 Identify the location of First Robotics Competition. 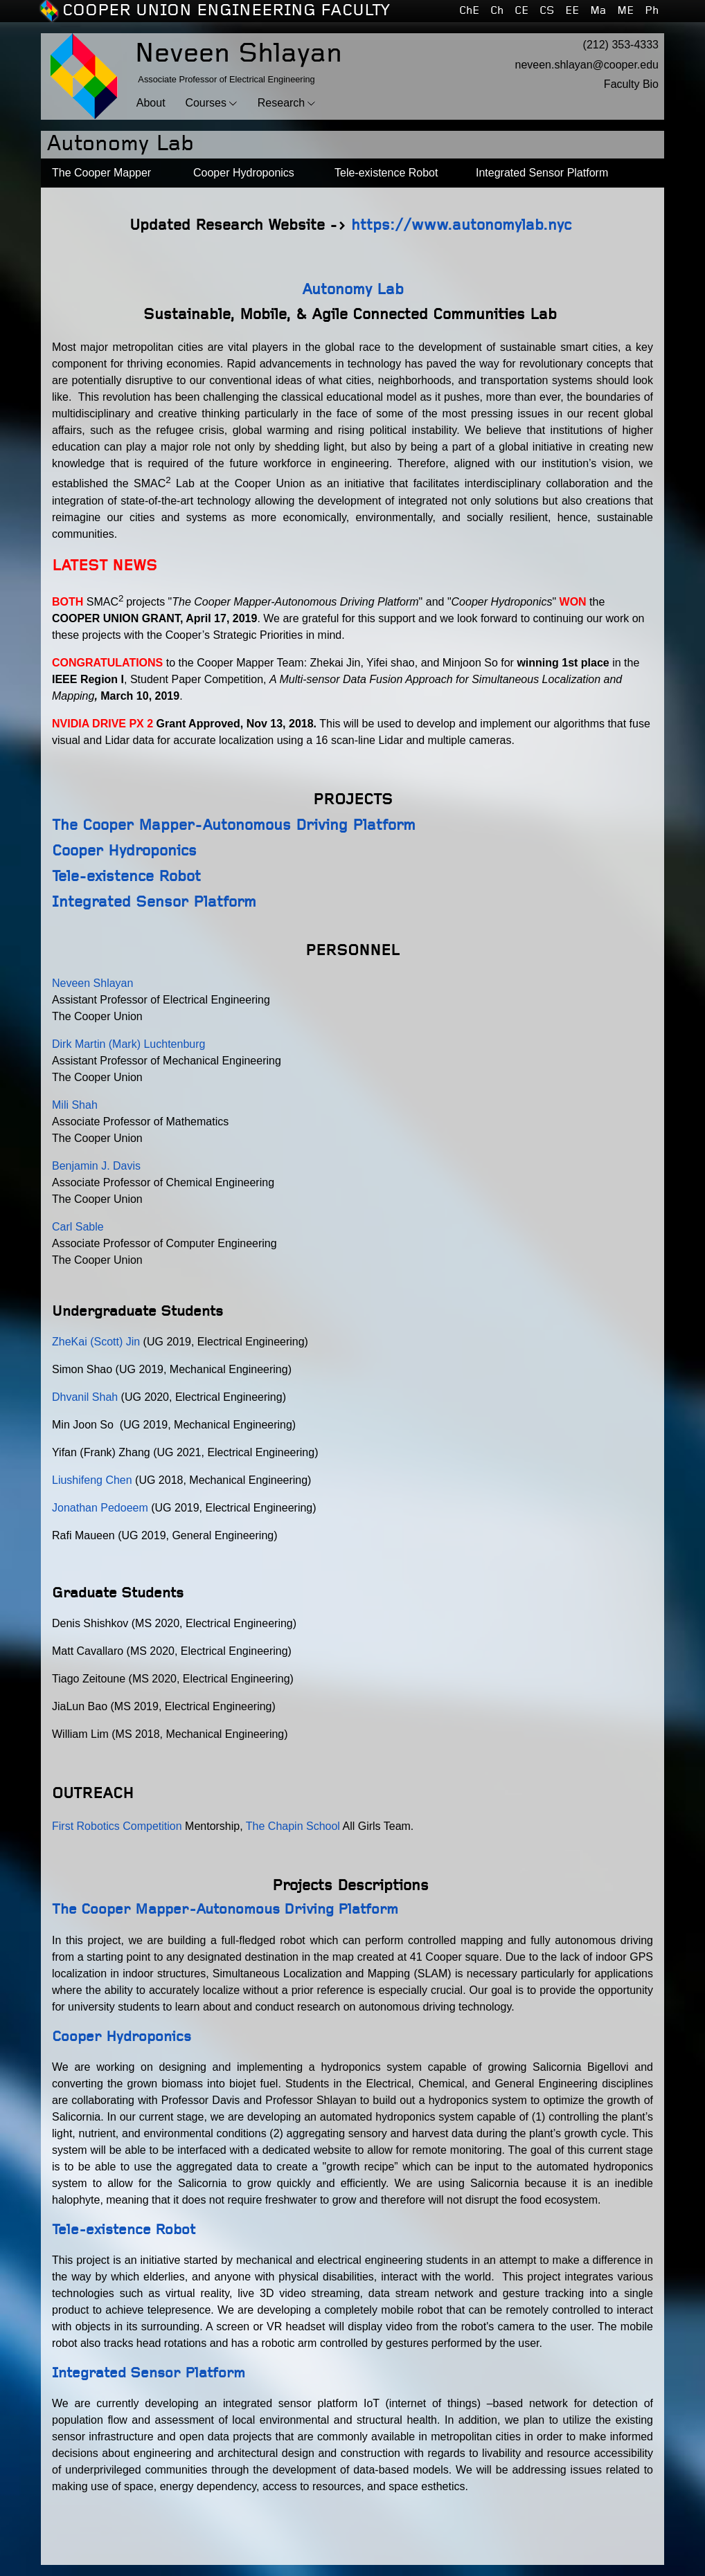
(118, 1826).